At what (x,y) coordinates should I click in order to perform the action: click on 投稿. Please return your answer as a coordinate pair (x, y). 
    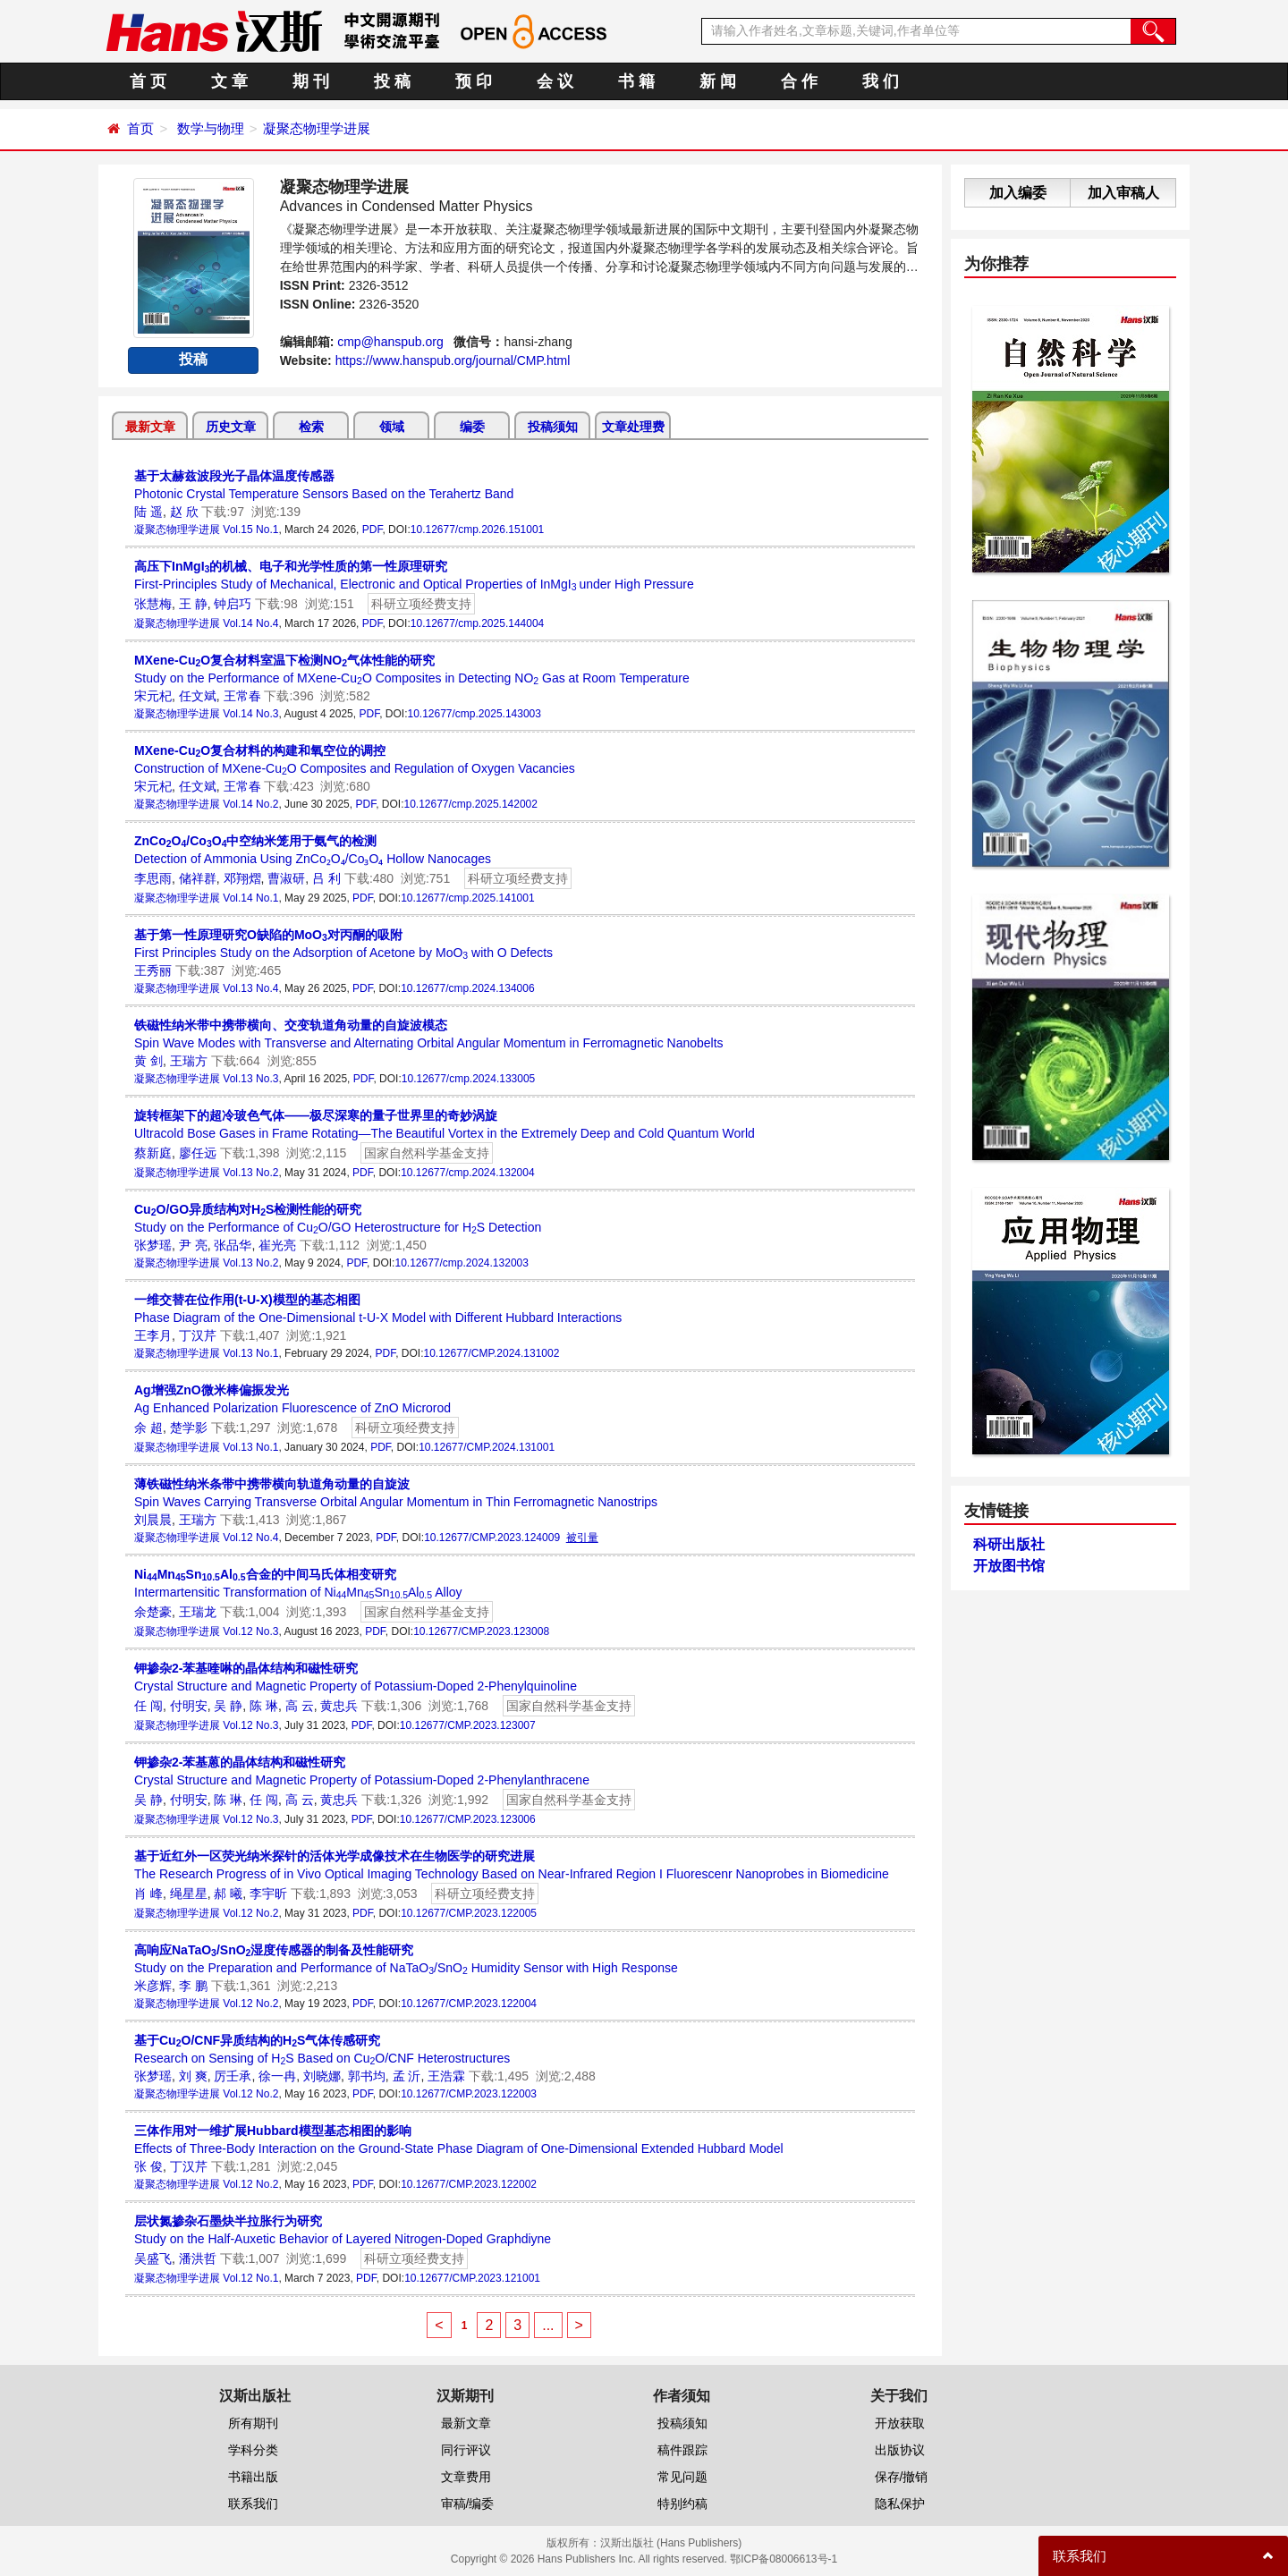
    Looking at the image, I should click on (193, 359).